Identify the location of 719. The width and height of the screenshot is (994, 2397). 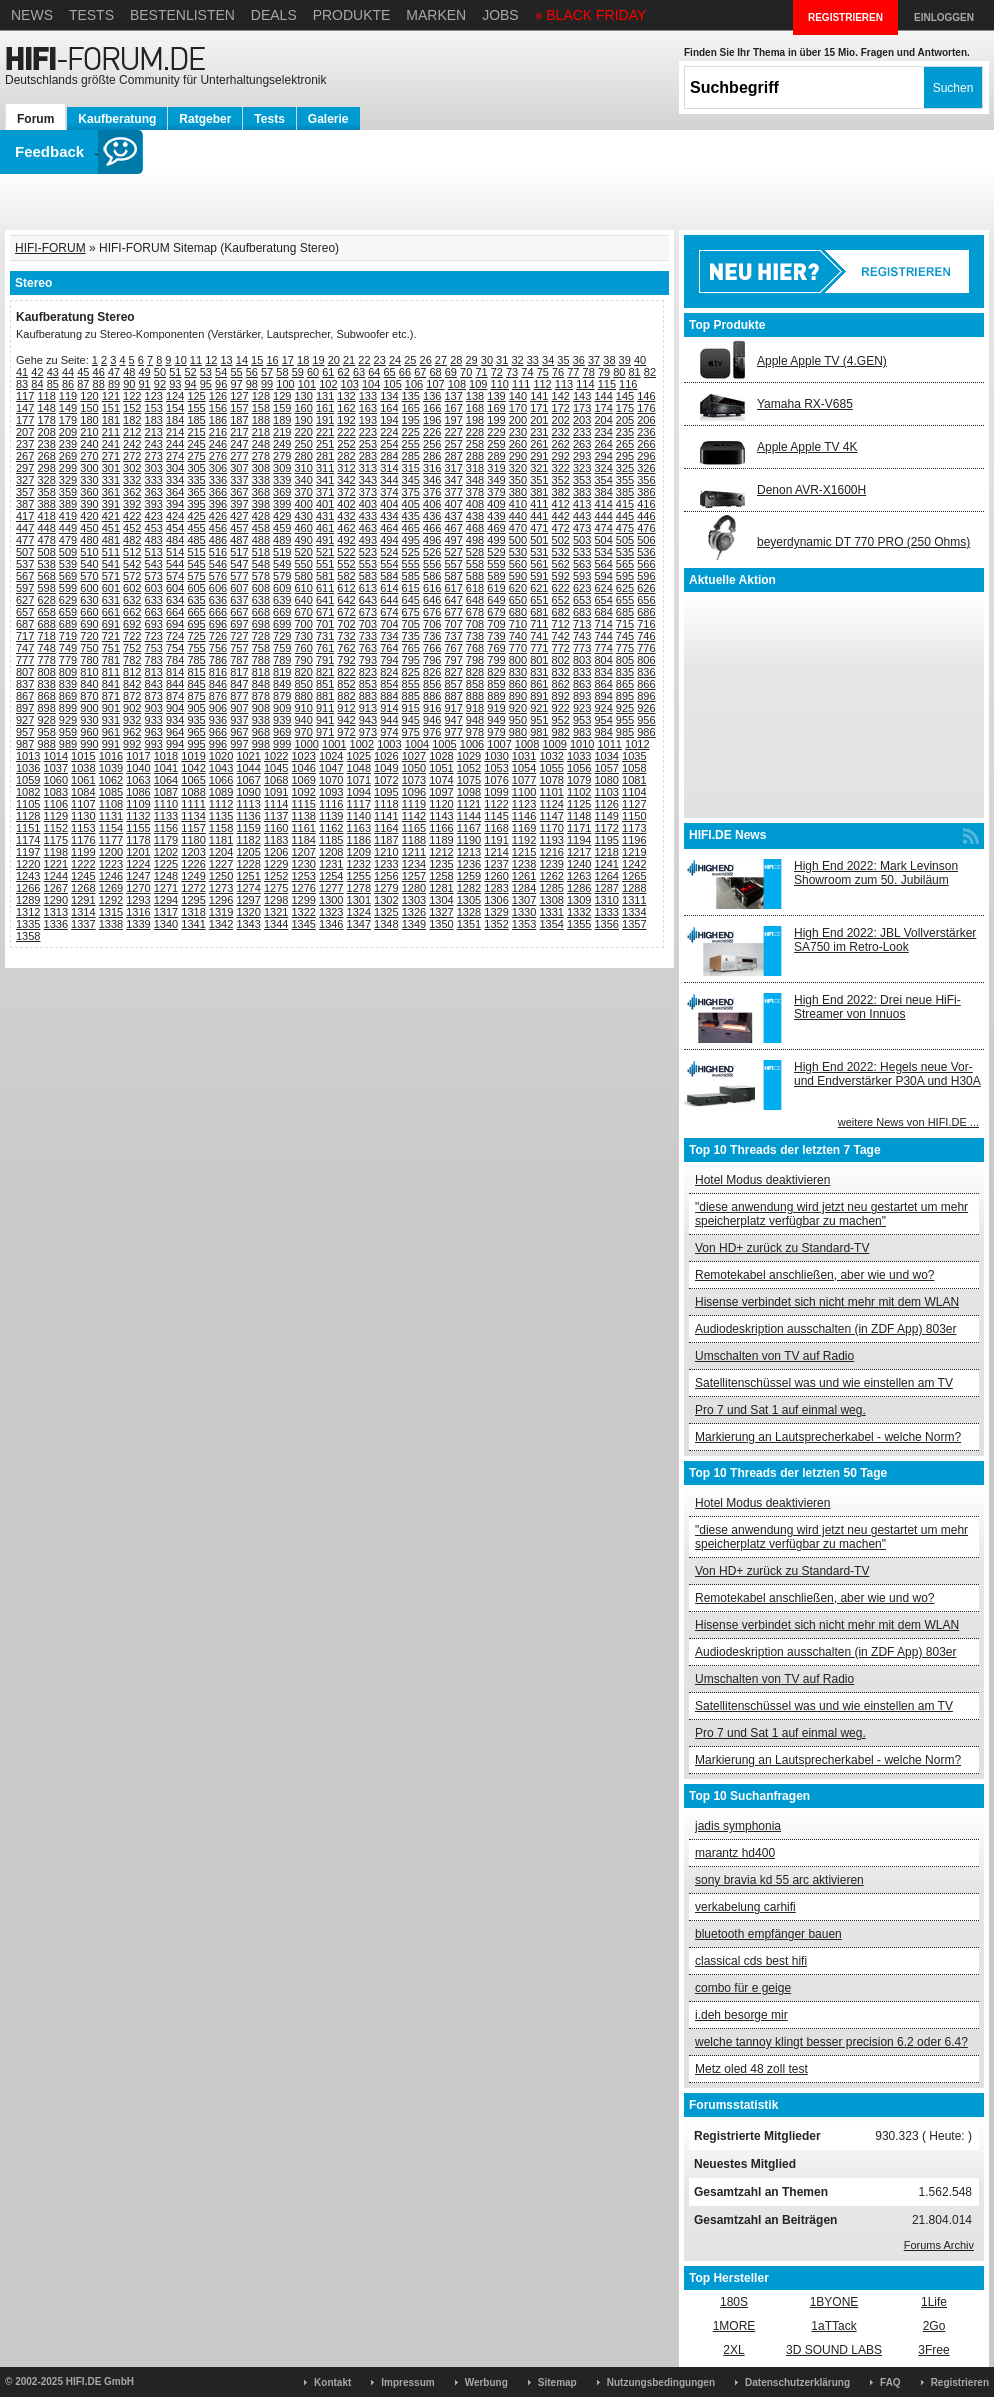
(68, 636).